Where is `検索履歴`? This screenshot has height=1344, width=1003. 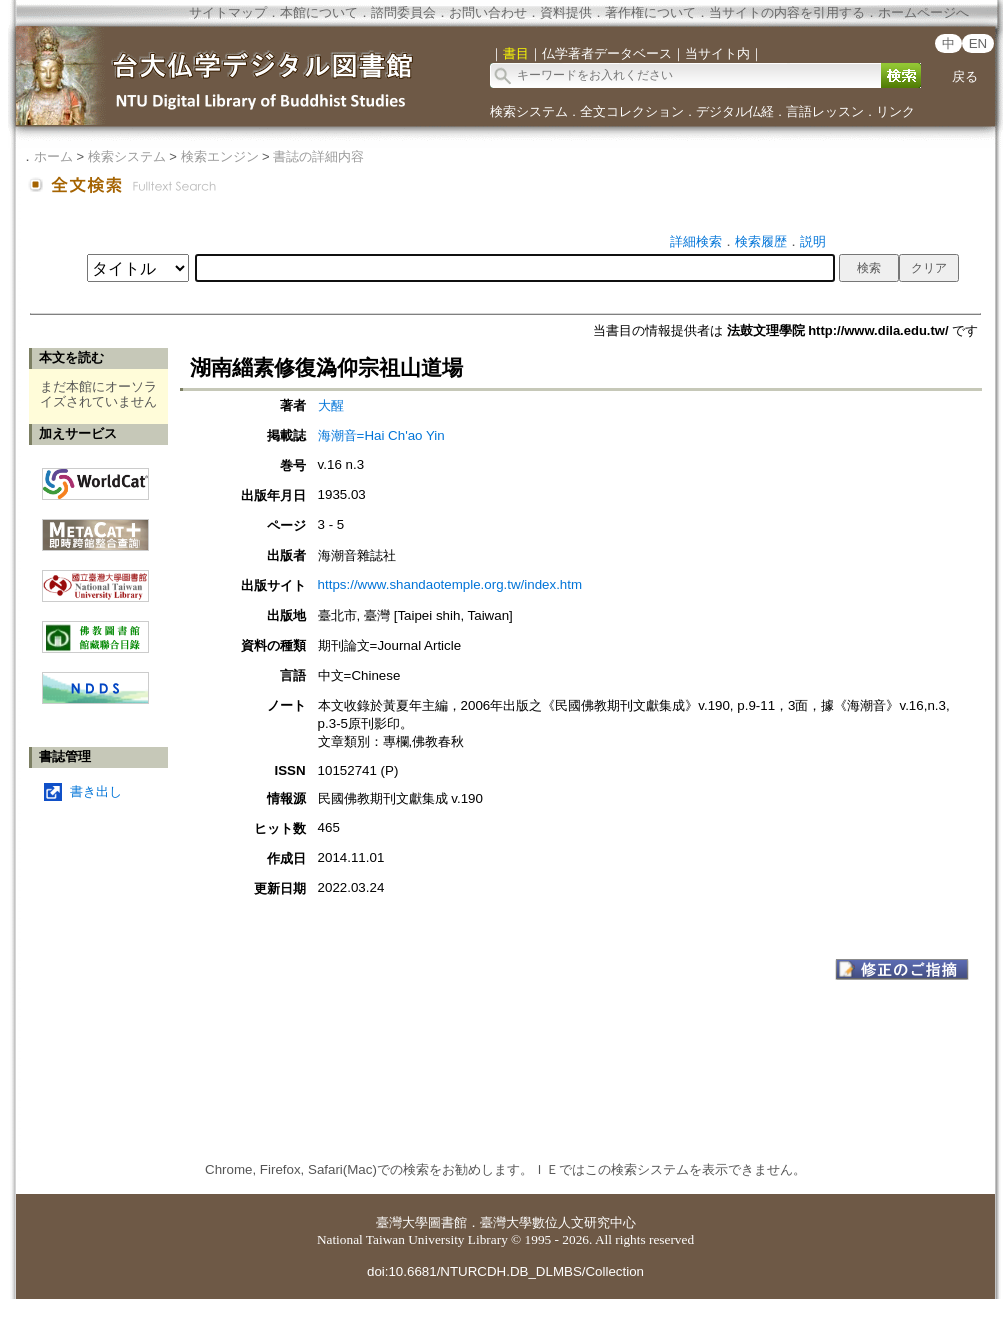
検索履歴 is located at coordinates (761, 241).